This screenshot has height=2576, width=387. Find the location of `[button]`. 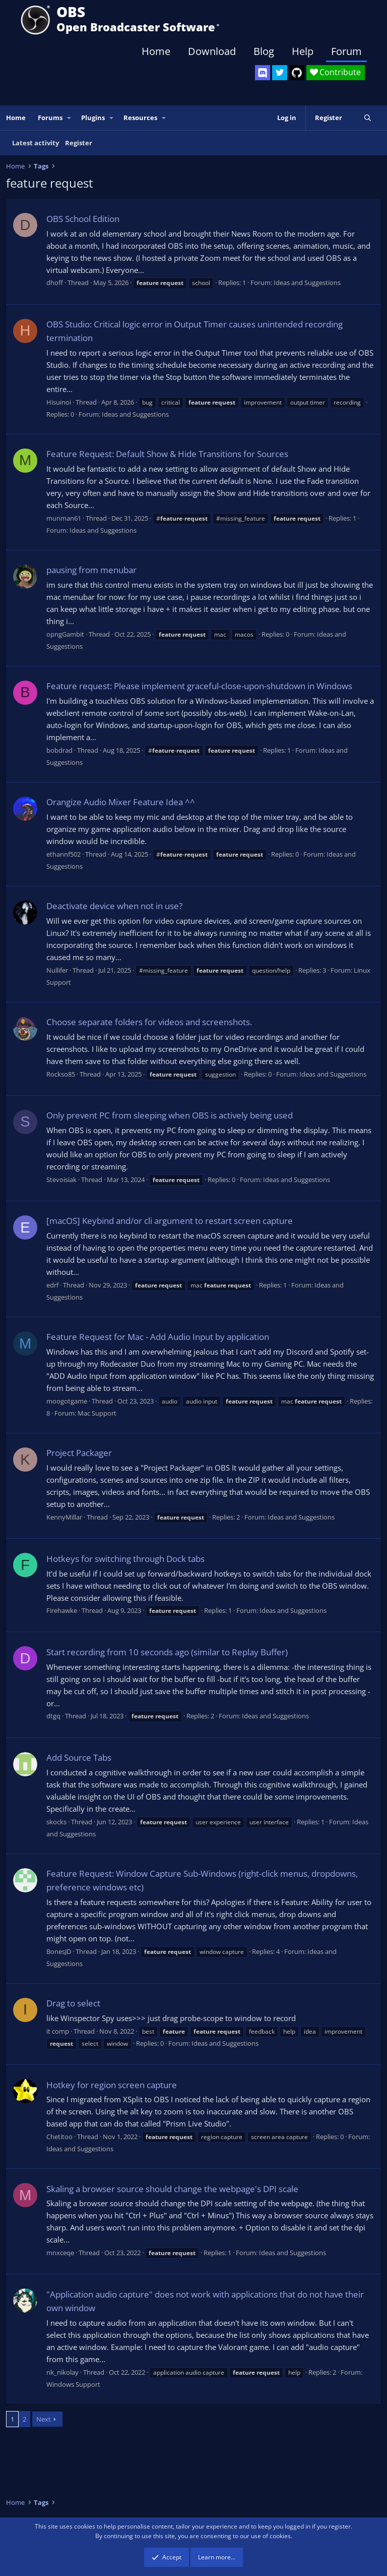

[button] is located at coordinates (69, 117).